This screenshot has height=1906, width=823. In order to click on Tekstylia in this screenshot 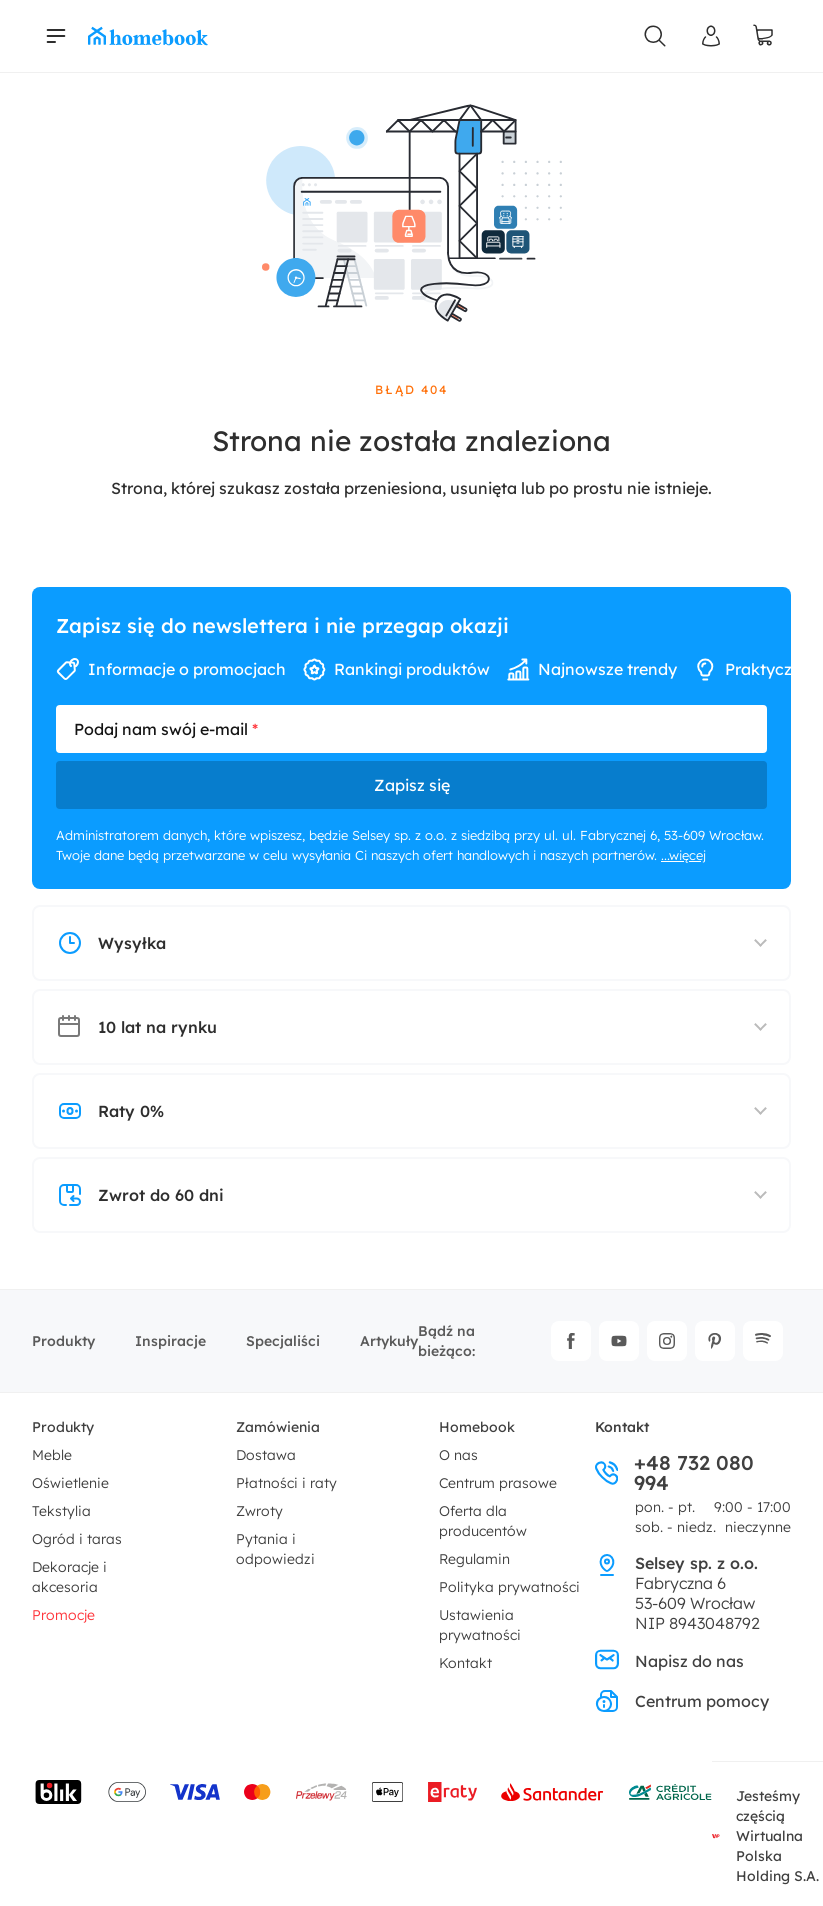, I will do `click(61, 1511)`.